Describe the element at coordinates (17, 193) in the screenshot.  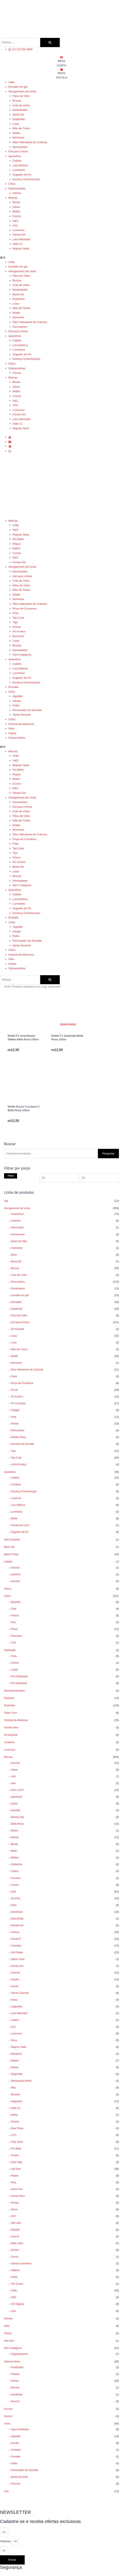
I see `Henna` at that location.